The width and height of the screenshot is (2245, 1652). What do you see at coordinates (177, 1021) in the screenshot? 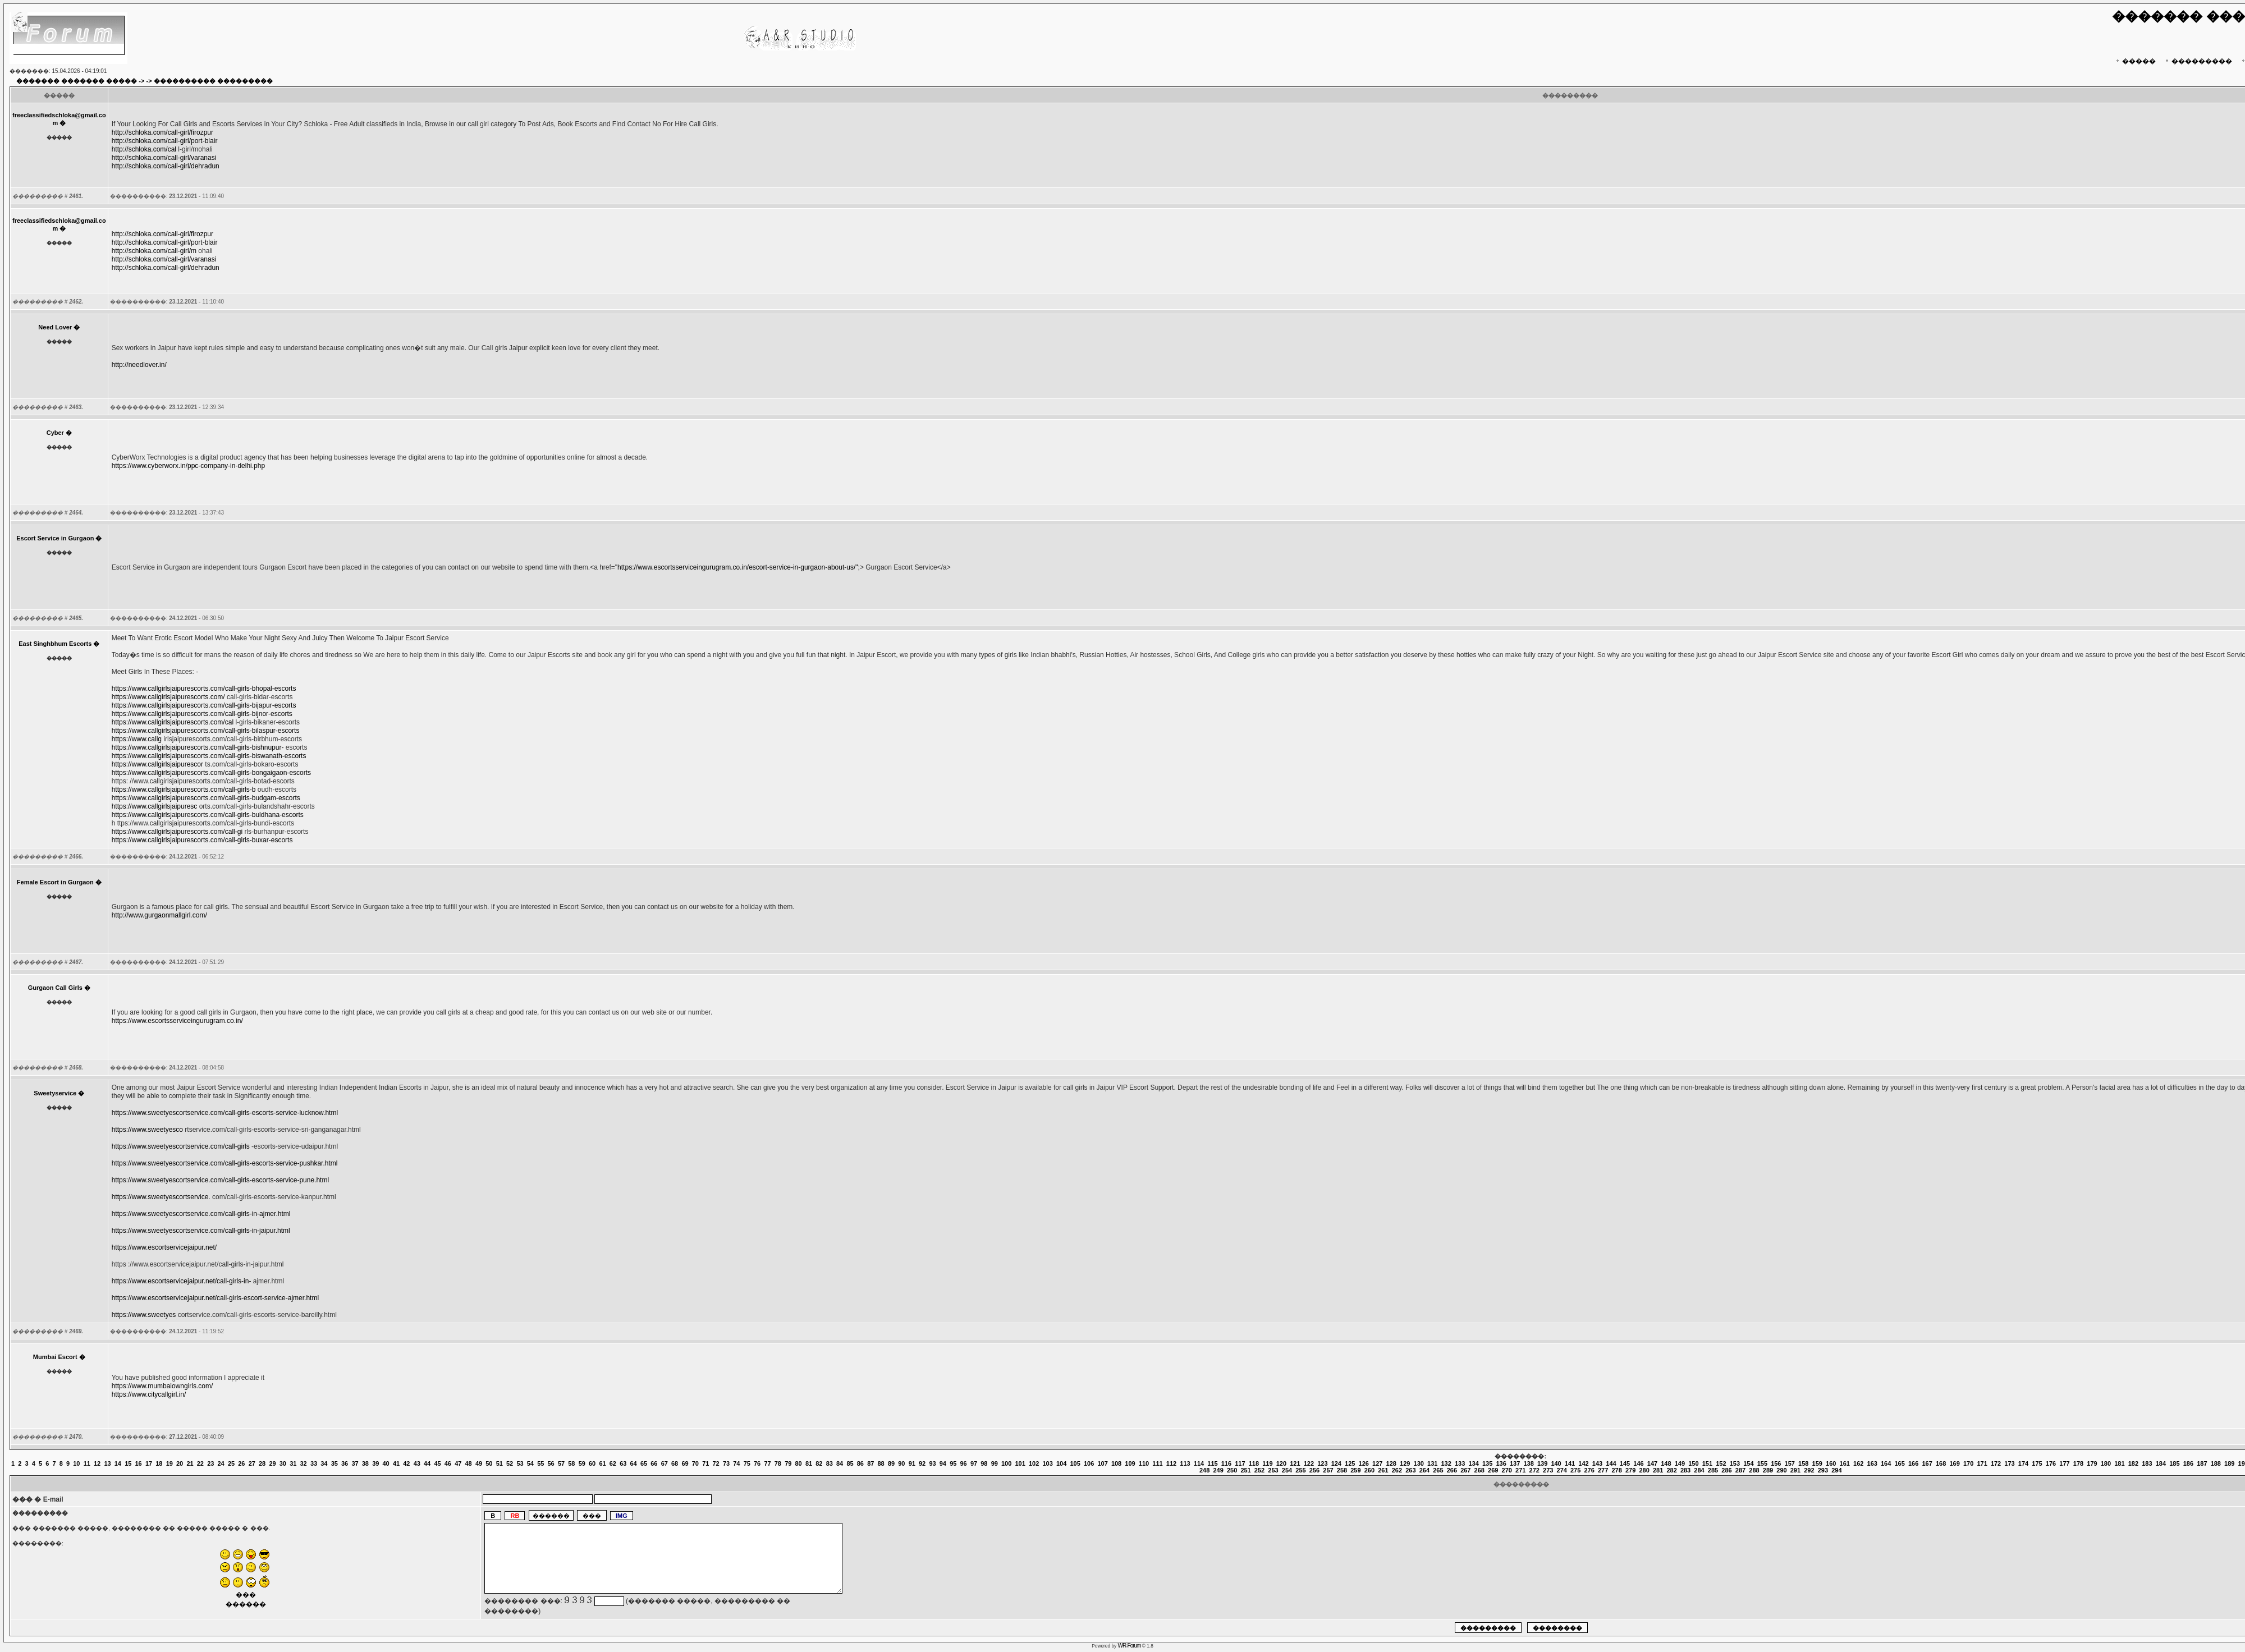
I see `https://www.escortsserviceingurugram.co.in/` at bounding box center [177, 1021].